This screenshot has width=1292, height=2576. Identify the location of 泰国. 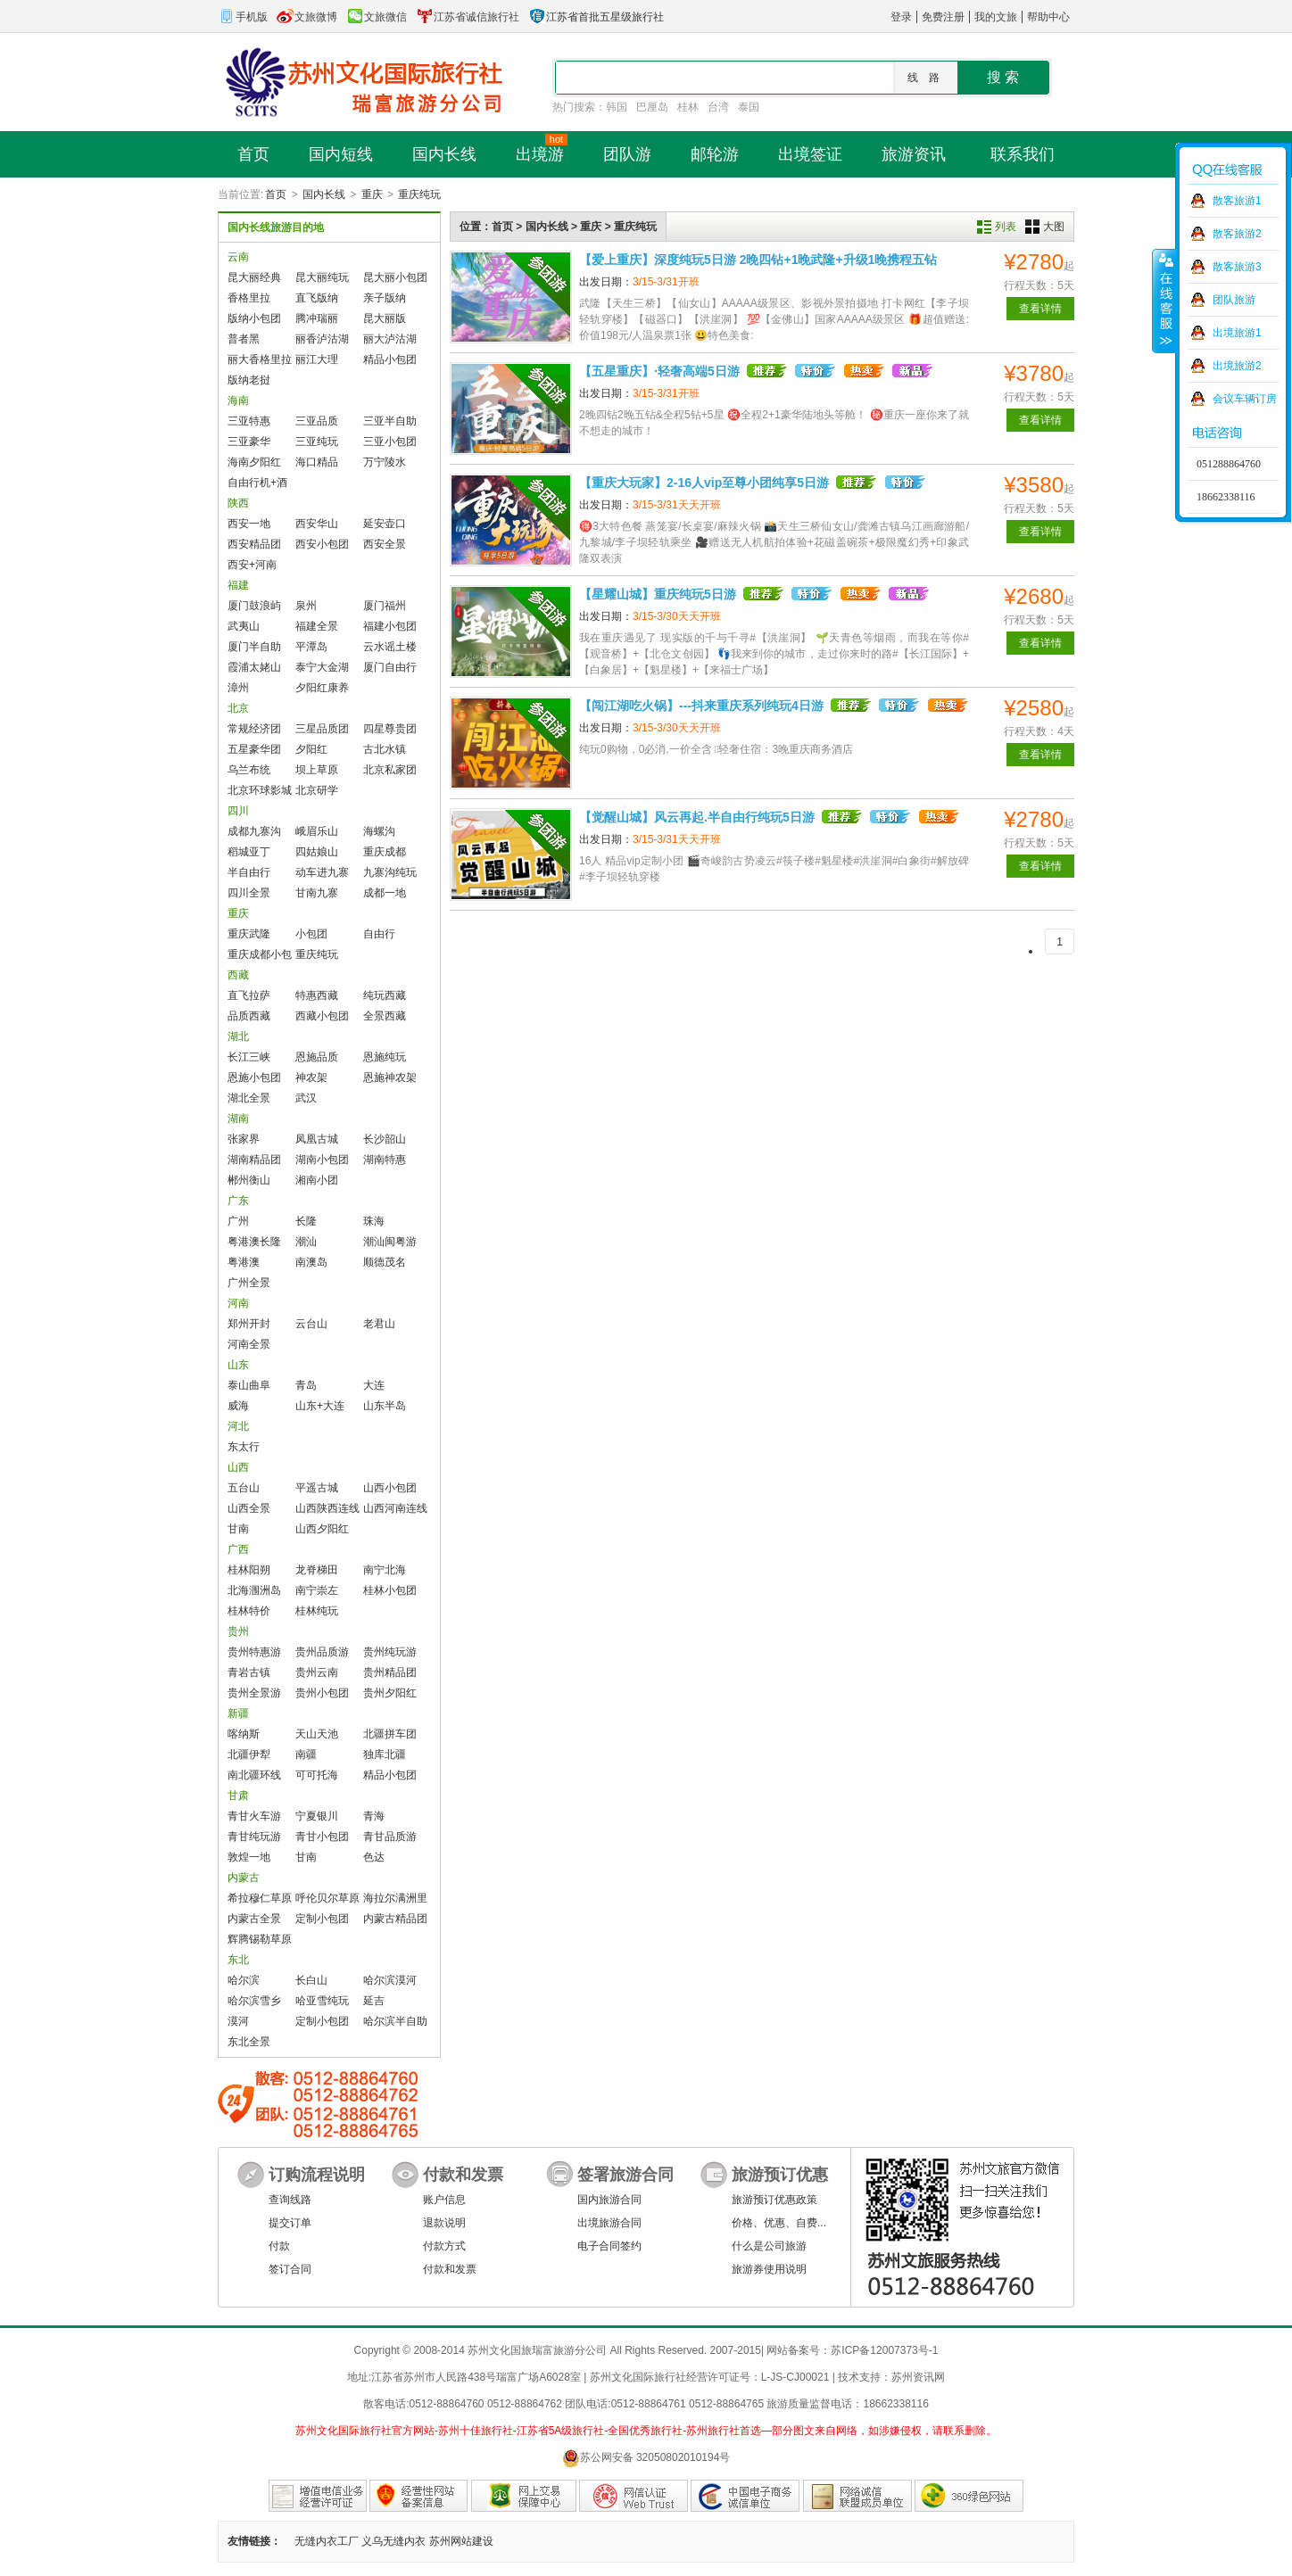
(748, 107).